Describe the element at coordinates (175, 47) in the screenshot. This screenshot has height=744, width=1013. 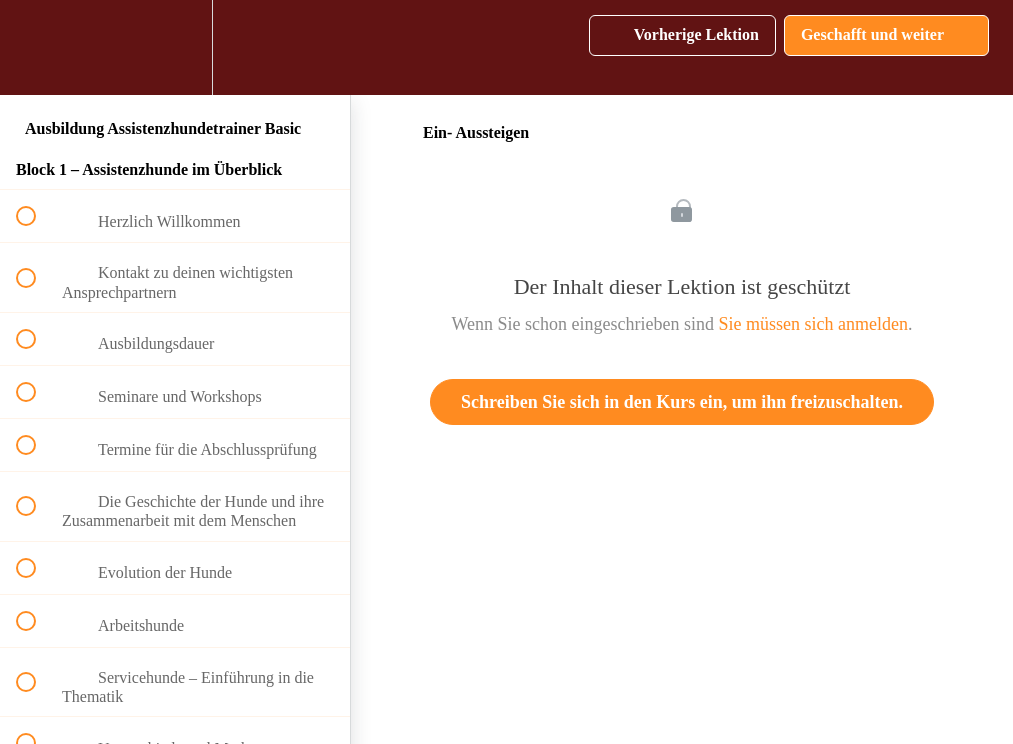
I see `[menuitem]` at that location.